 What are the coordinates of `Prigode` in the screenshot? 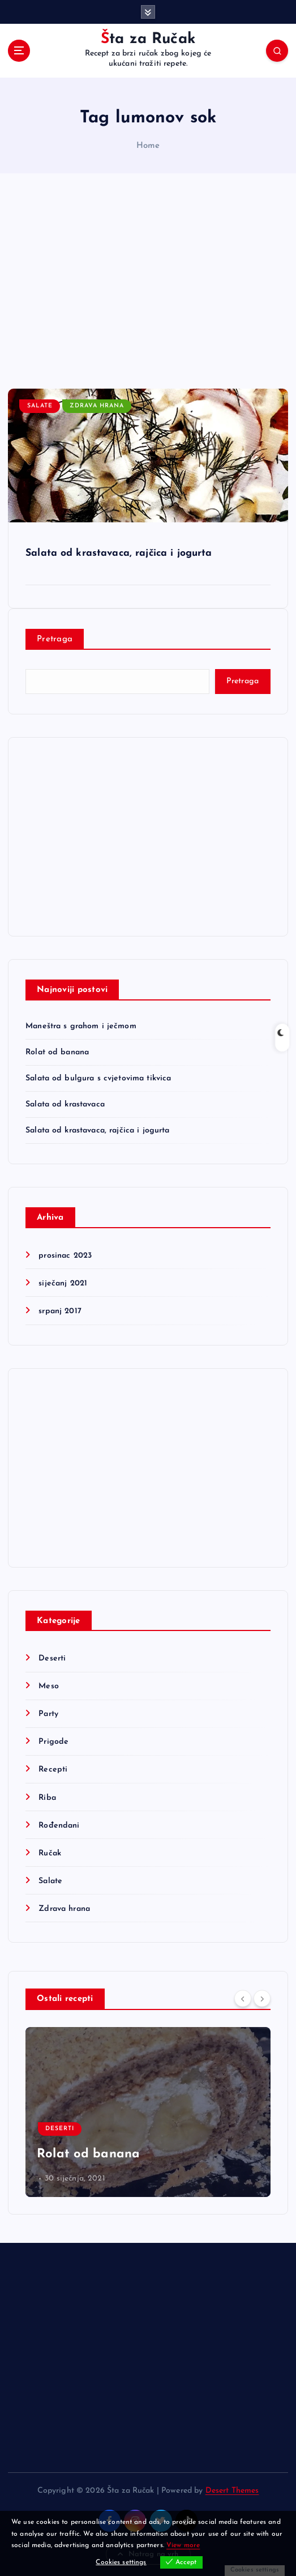 It's located at (53, 1742).